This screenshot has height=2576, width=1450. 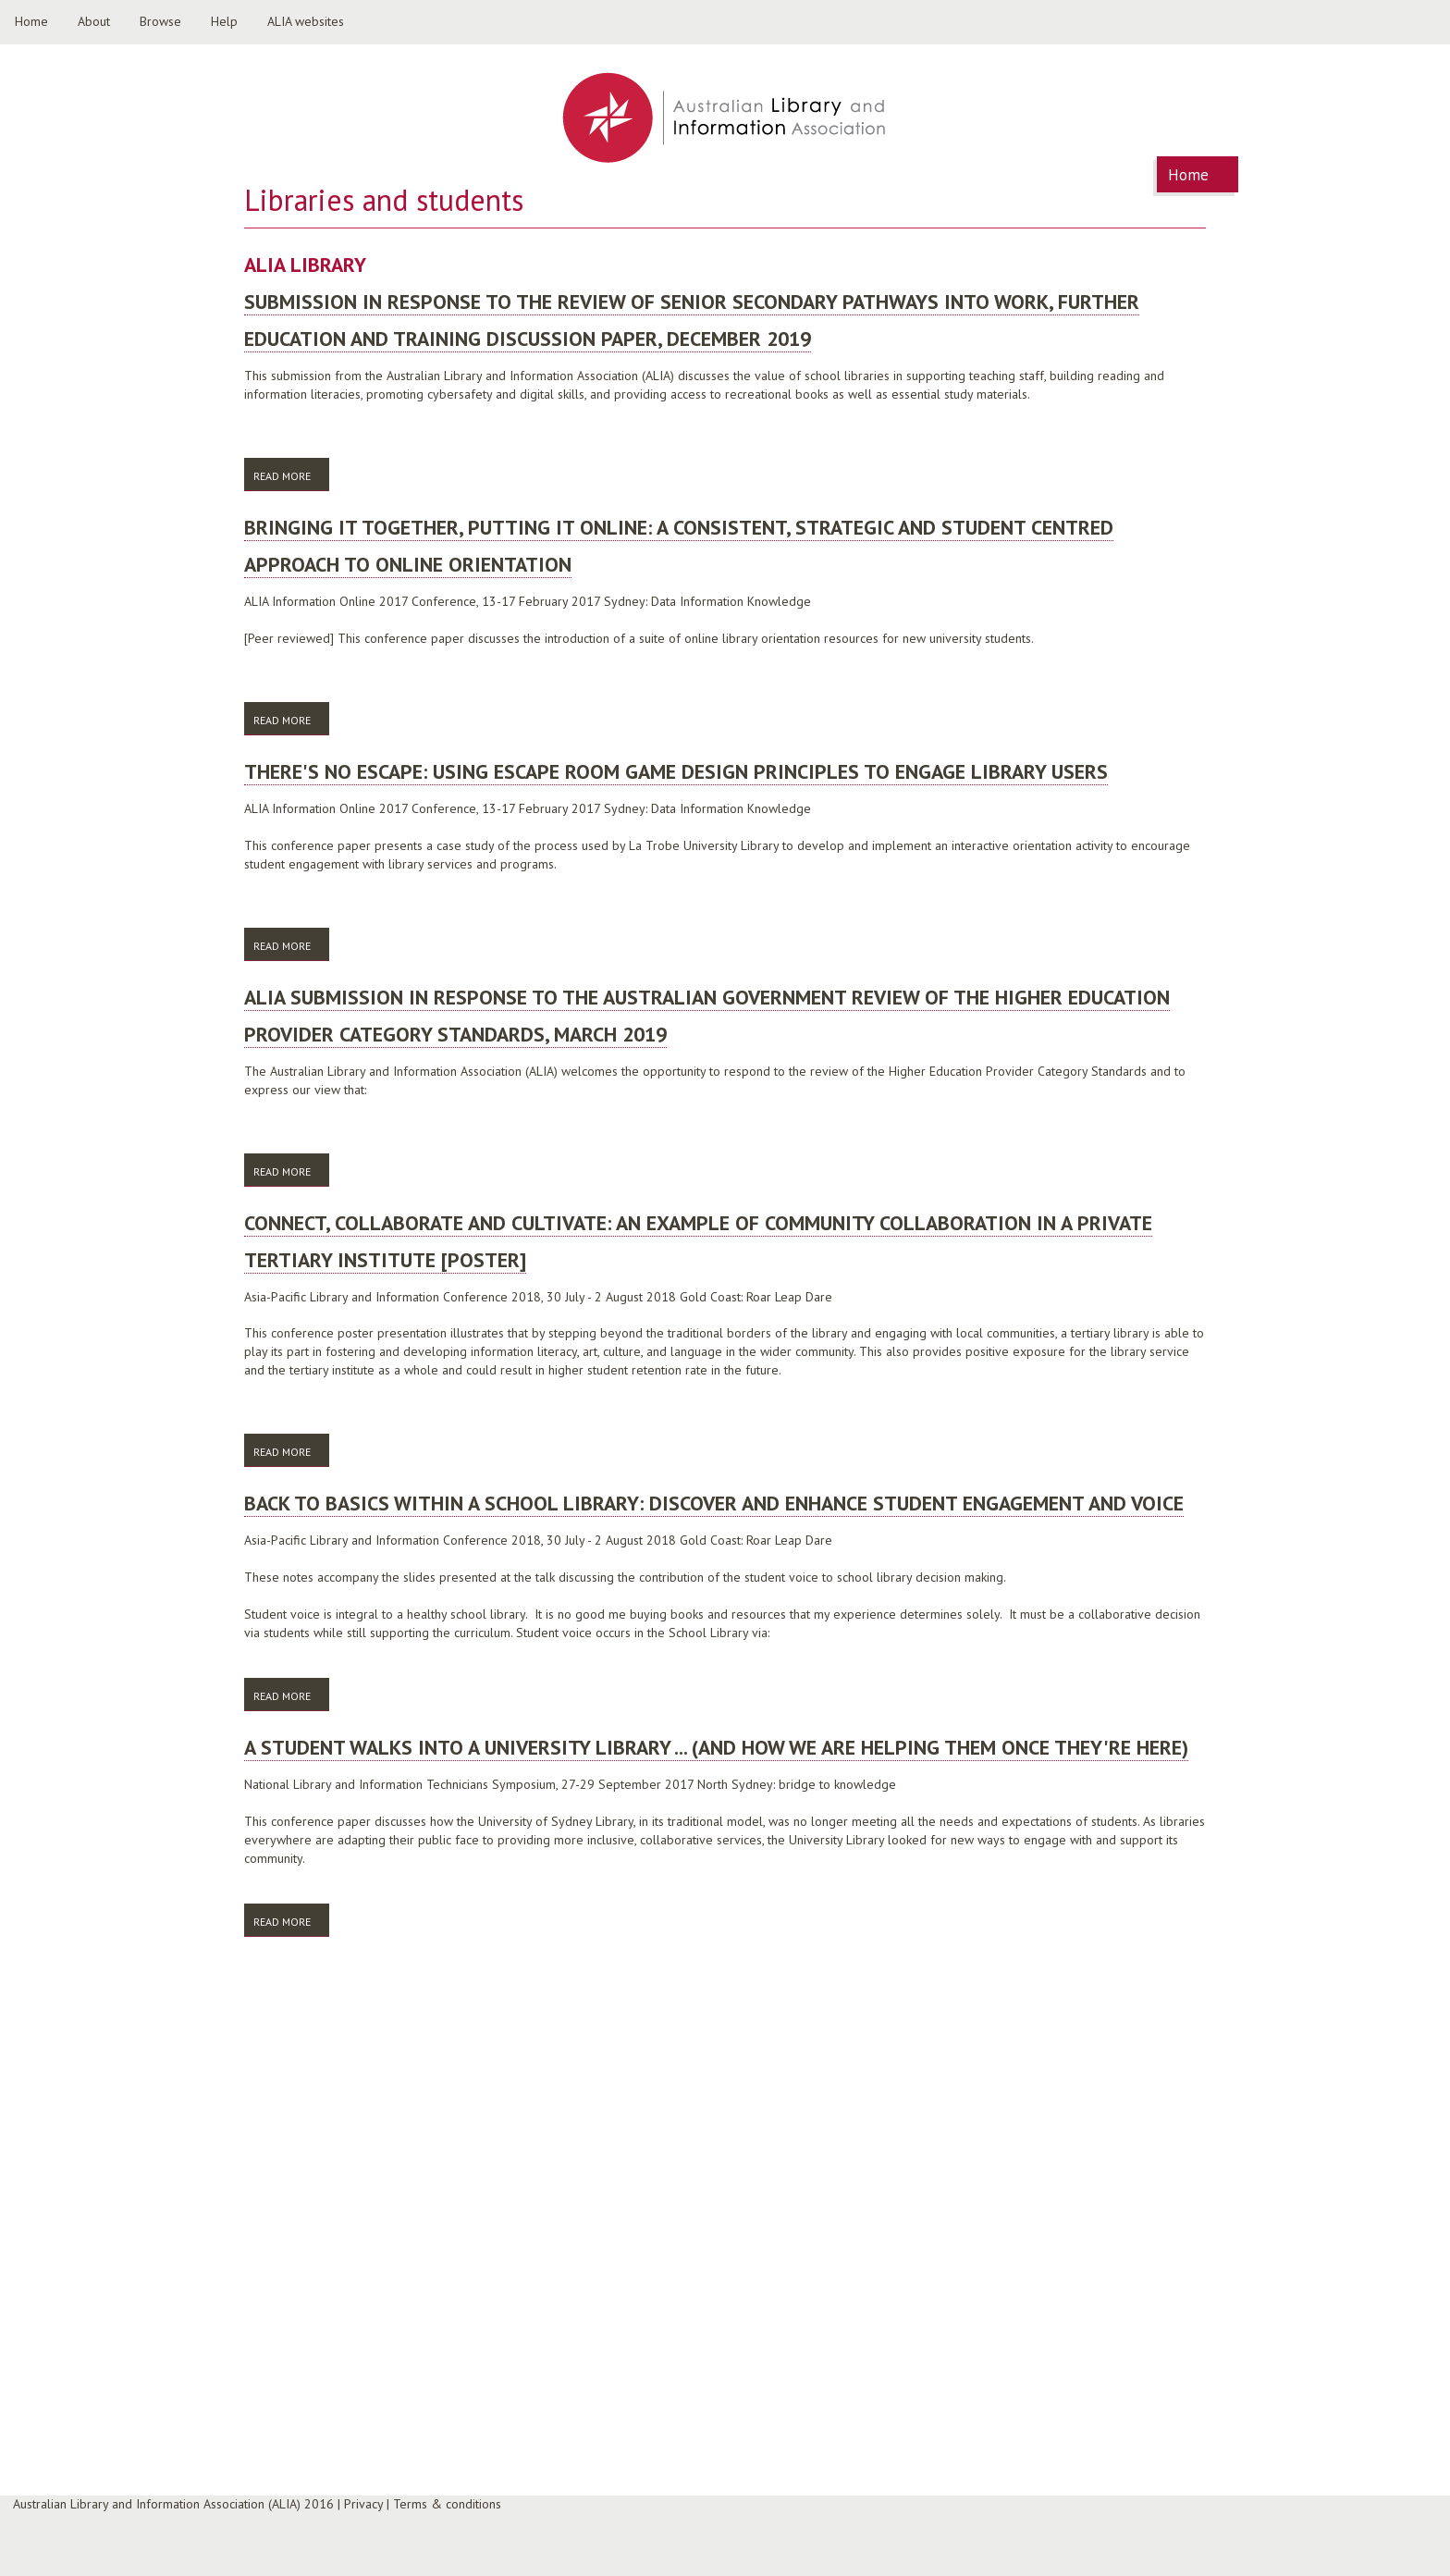 What do you see at coordinates (676, 771) in the screenshot?
I see `There's no escape: Using Escape Room game design principles to engage library users` at bounding box center [676, 771].